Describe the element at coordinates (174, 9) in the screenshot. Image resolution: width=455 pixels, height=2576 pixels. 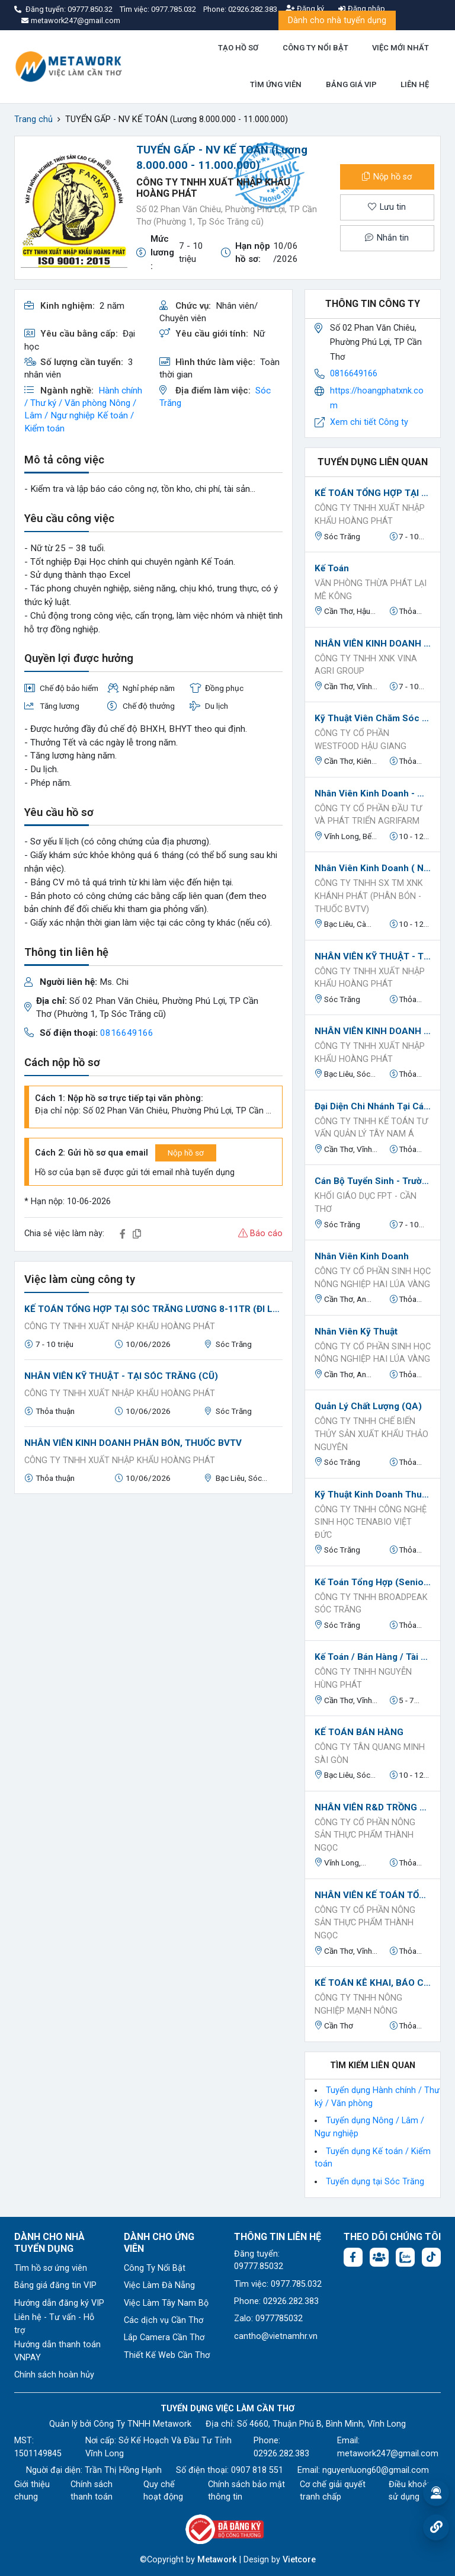
I see `0977.785.032` at that location.